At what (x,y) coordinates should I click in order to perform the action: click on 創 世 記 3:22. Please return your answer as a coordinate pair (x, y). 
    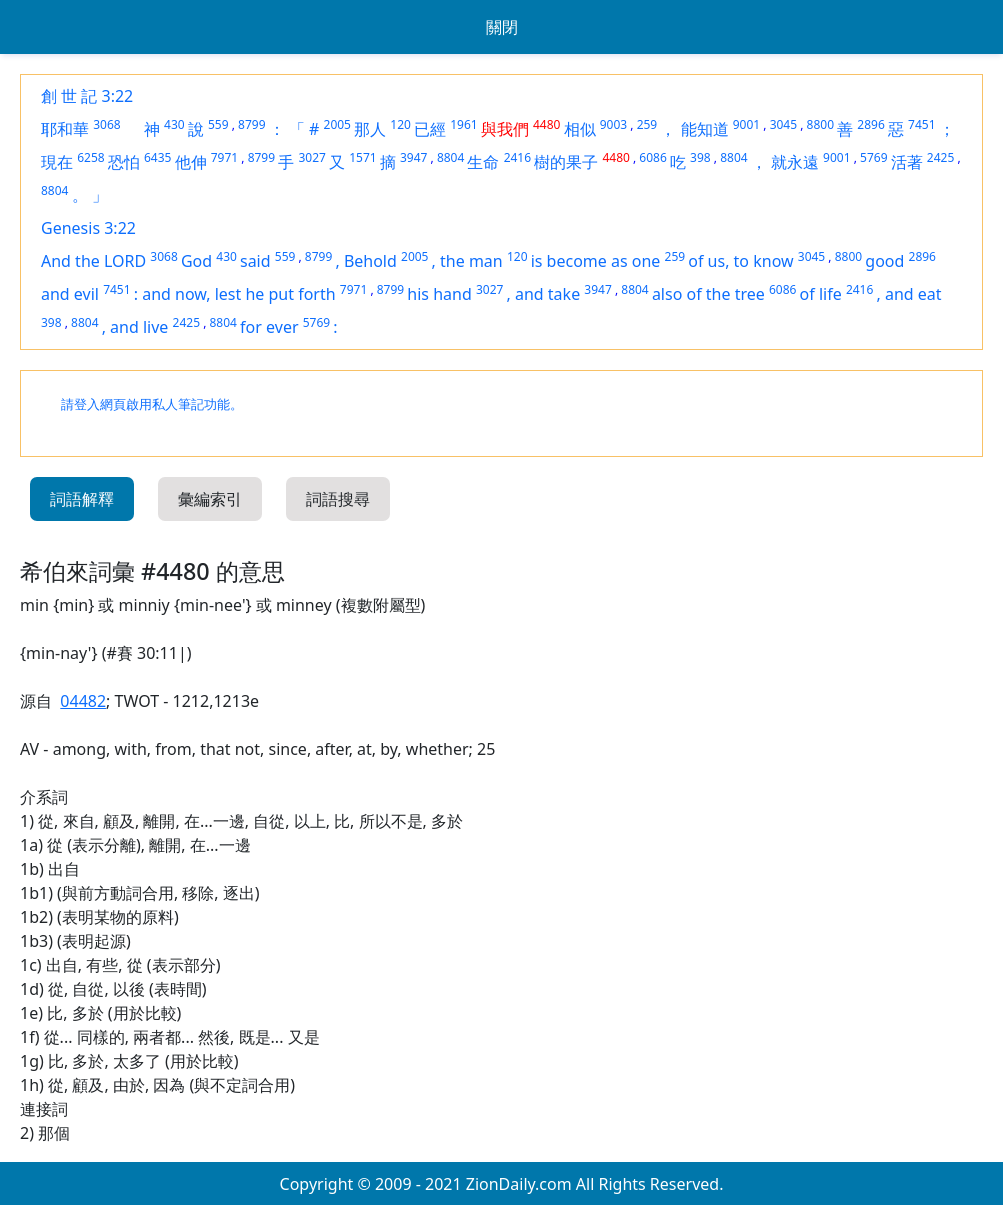
    Looking at the image, I should click on (87, 96).